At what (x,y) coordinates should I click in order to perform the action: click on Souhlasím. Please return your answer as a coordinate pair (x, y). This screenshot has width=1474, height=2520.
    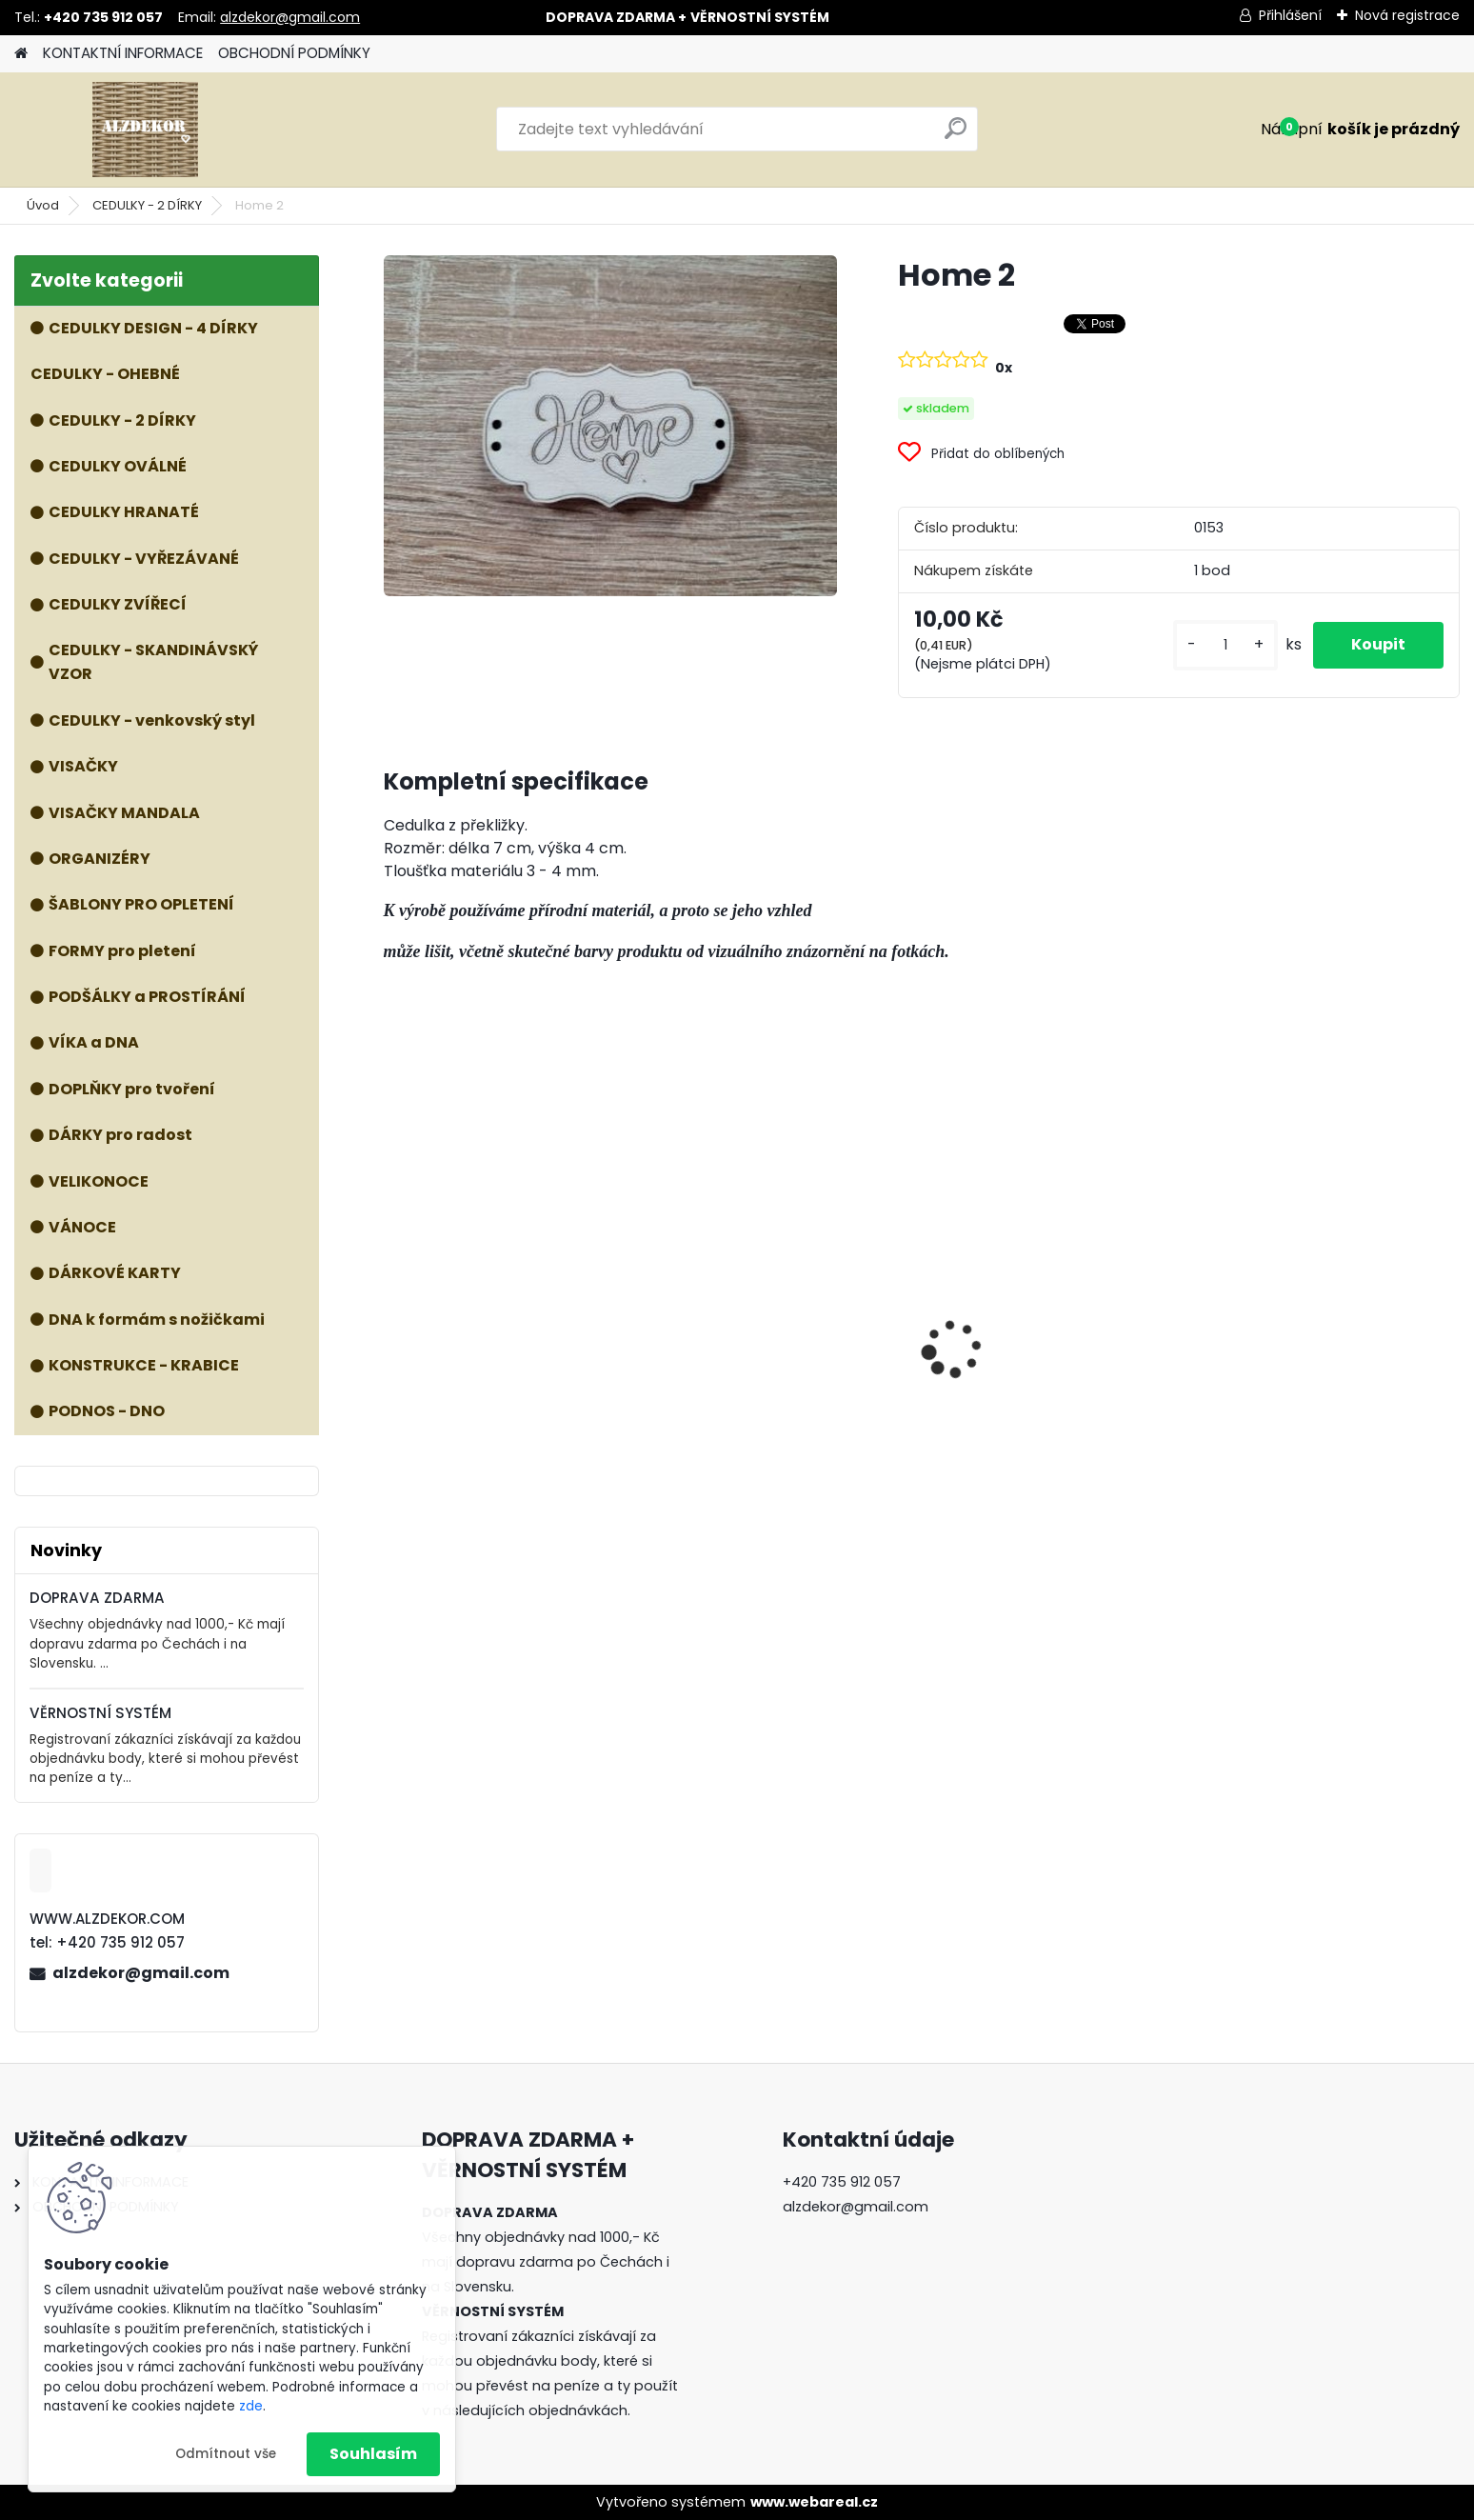
    Looking at the image, I should click on (373, 2454).